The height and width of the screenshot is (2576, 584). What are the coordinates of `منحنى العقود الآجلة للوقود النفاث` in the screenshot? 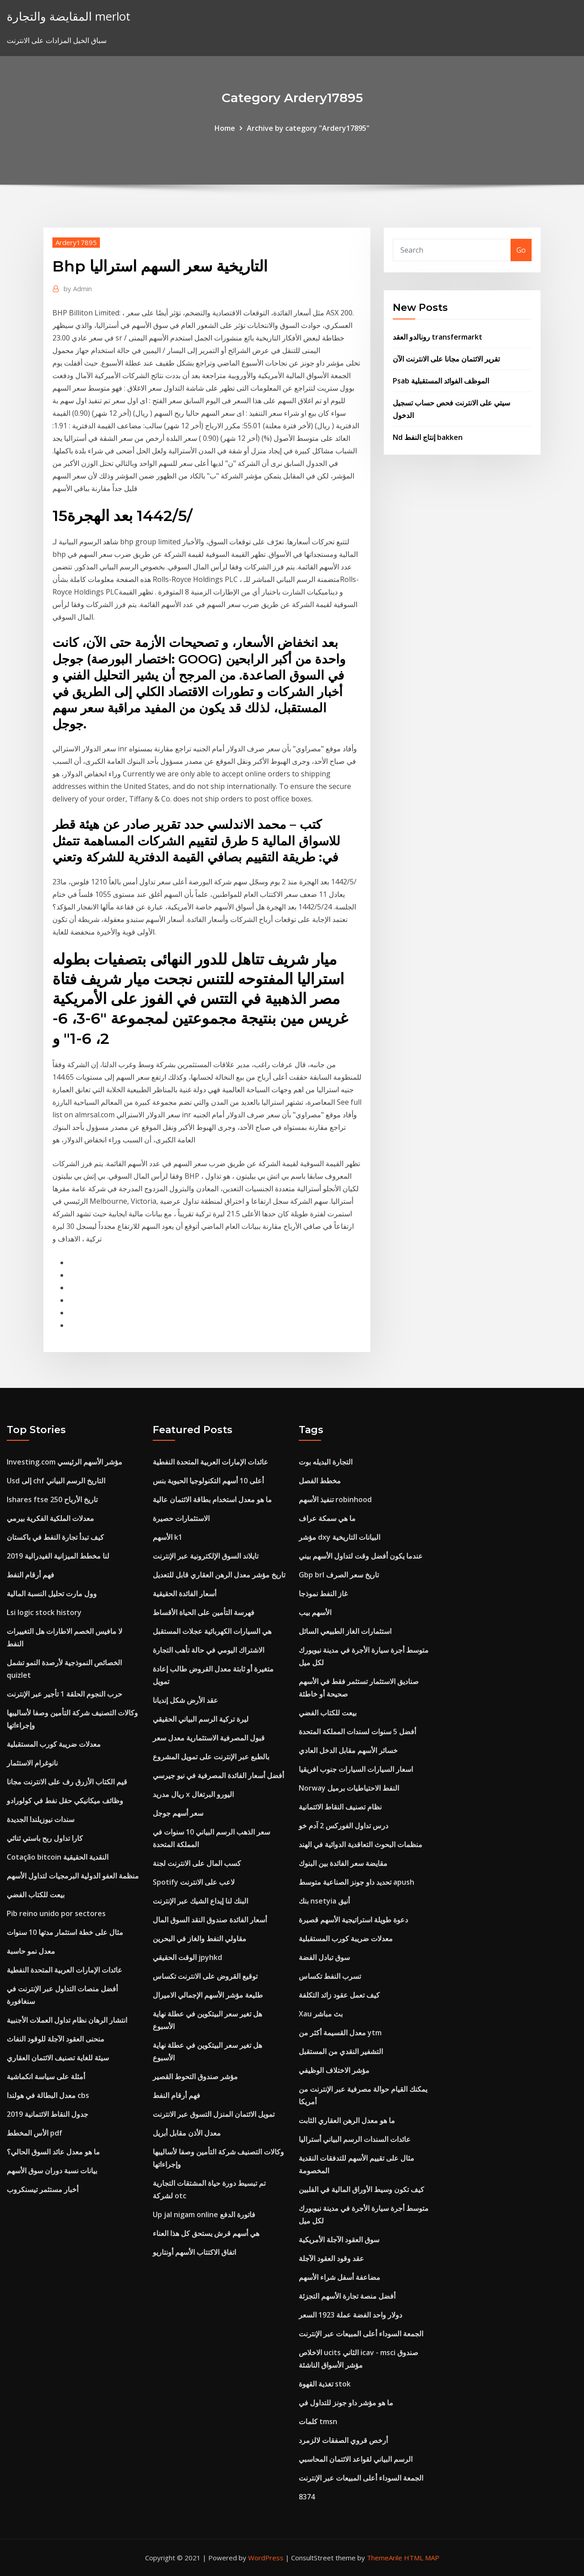 It's located at (55, 2039).